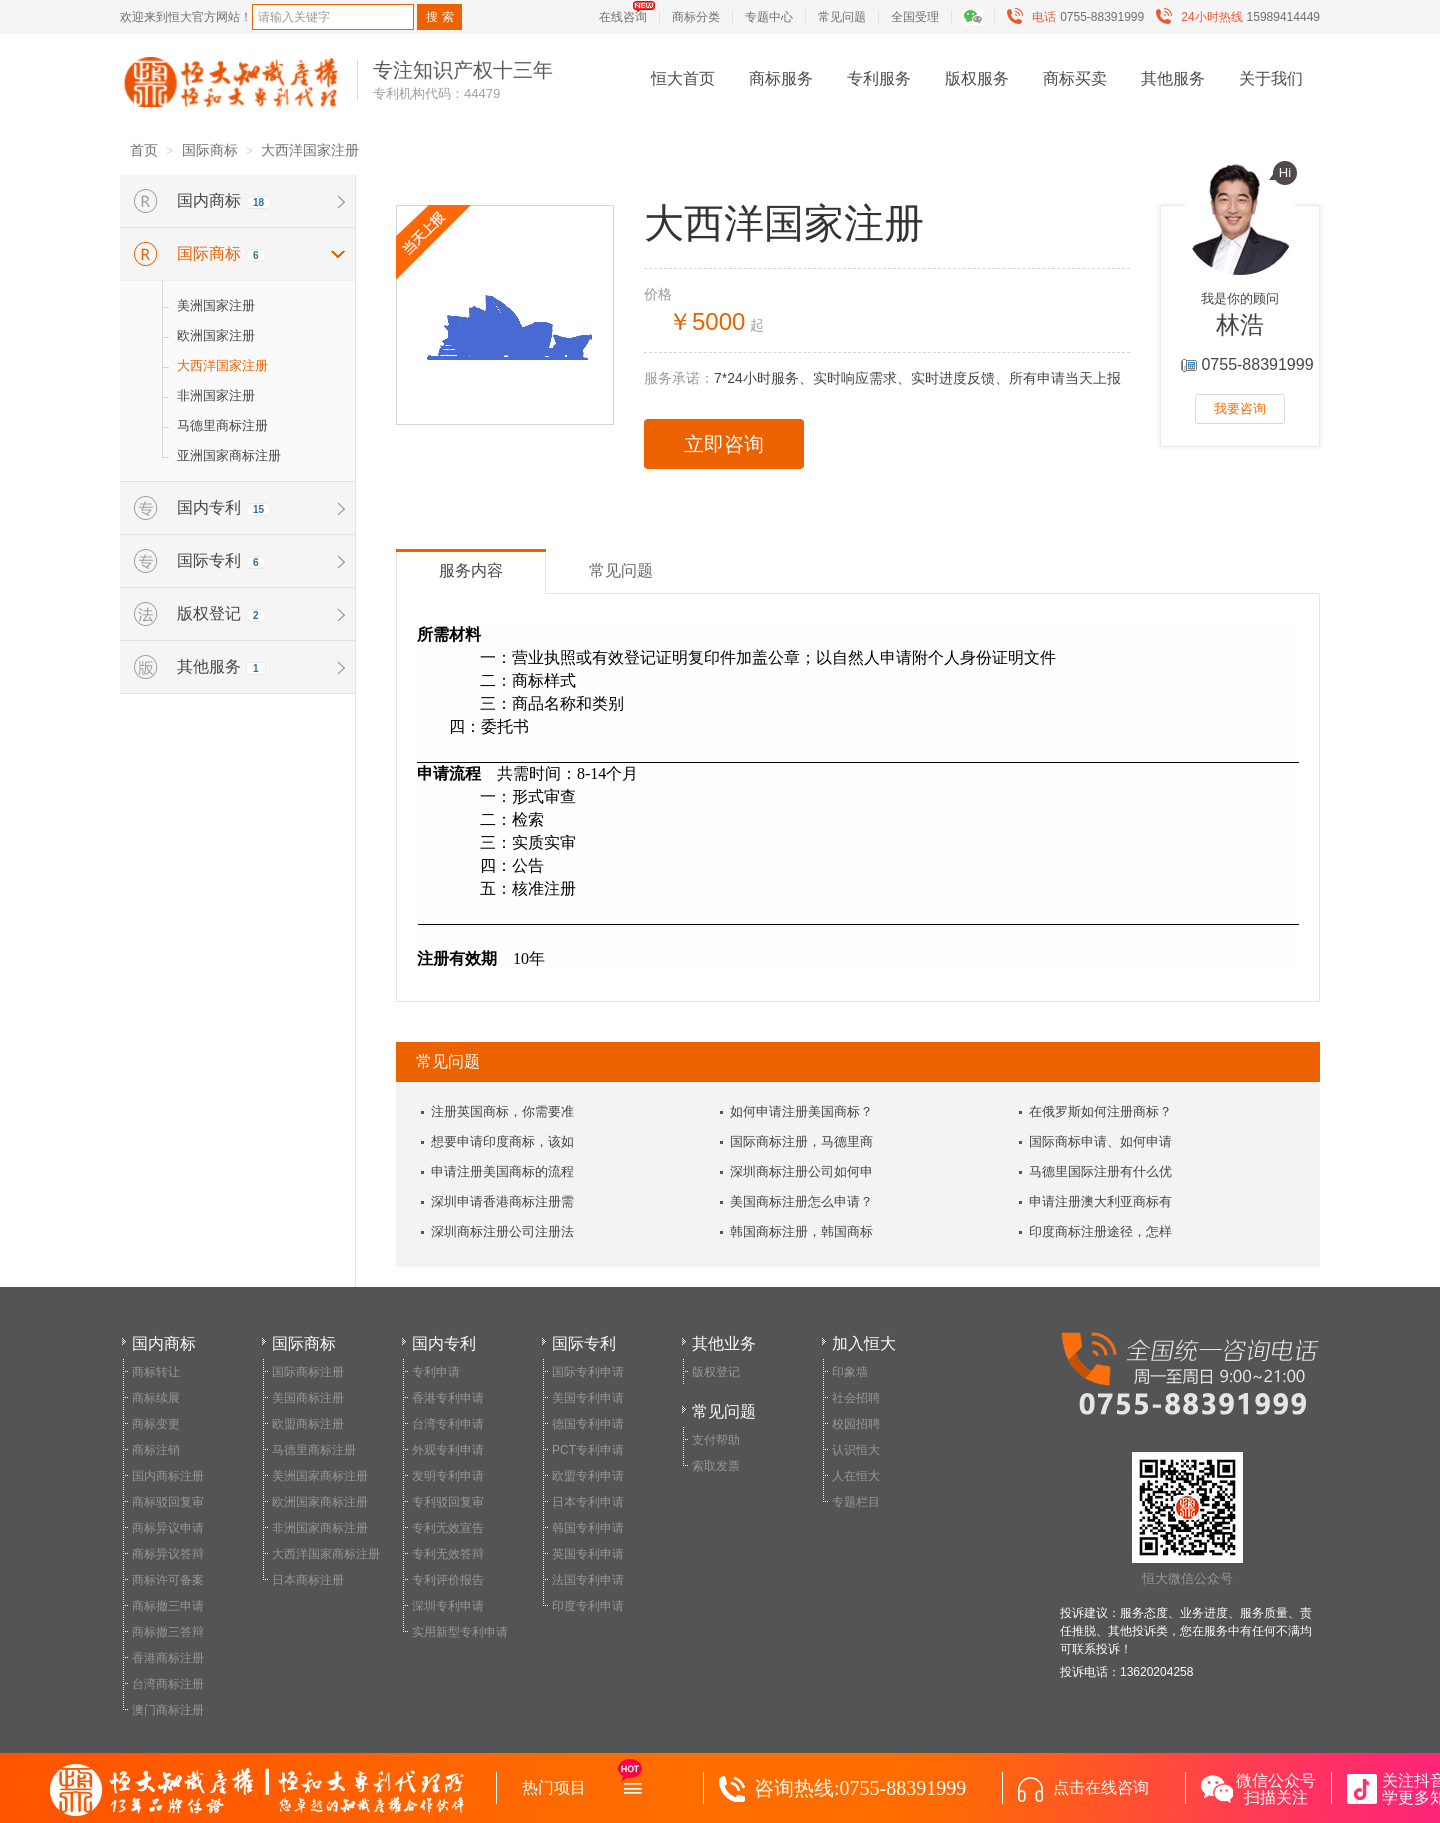  What do you see at coordinates (156, 1424) in the screenshot?
I see `商标变更` at bounding box center [156, 1424].